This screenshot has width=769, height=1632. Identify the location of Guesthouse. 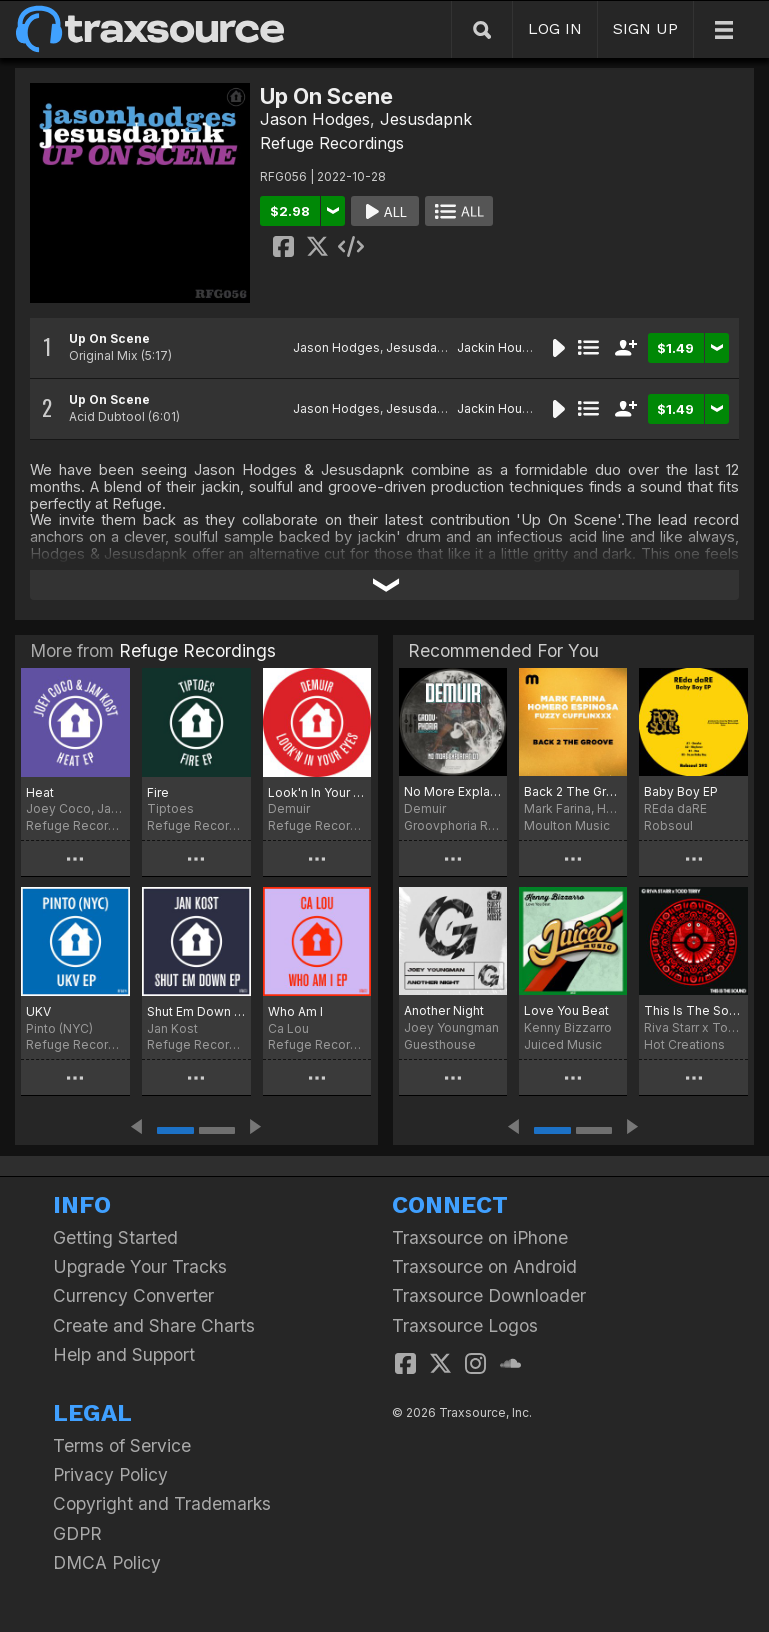
(440, 1044).